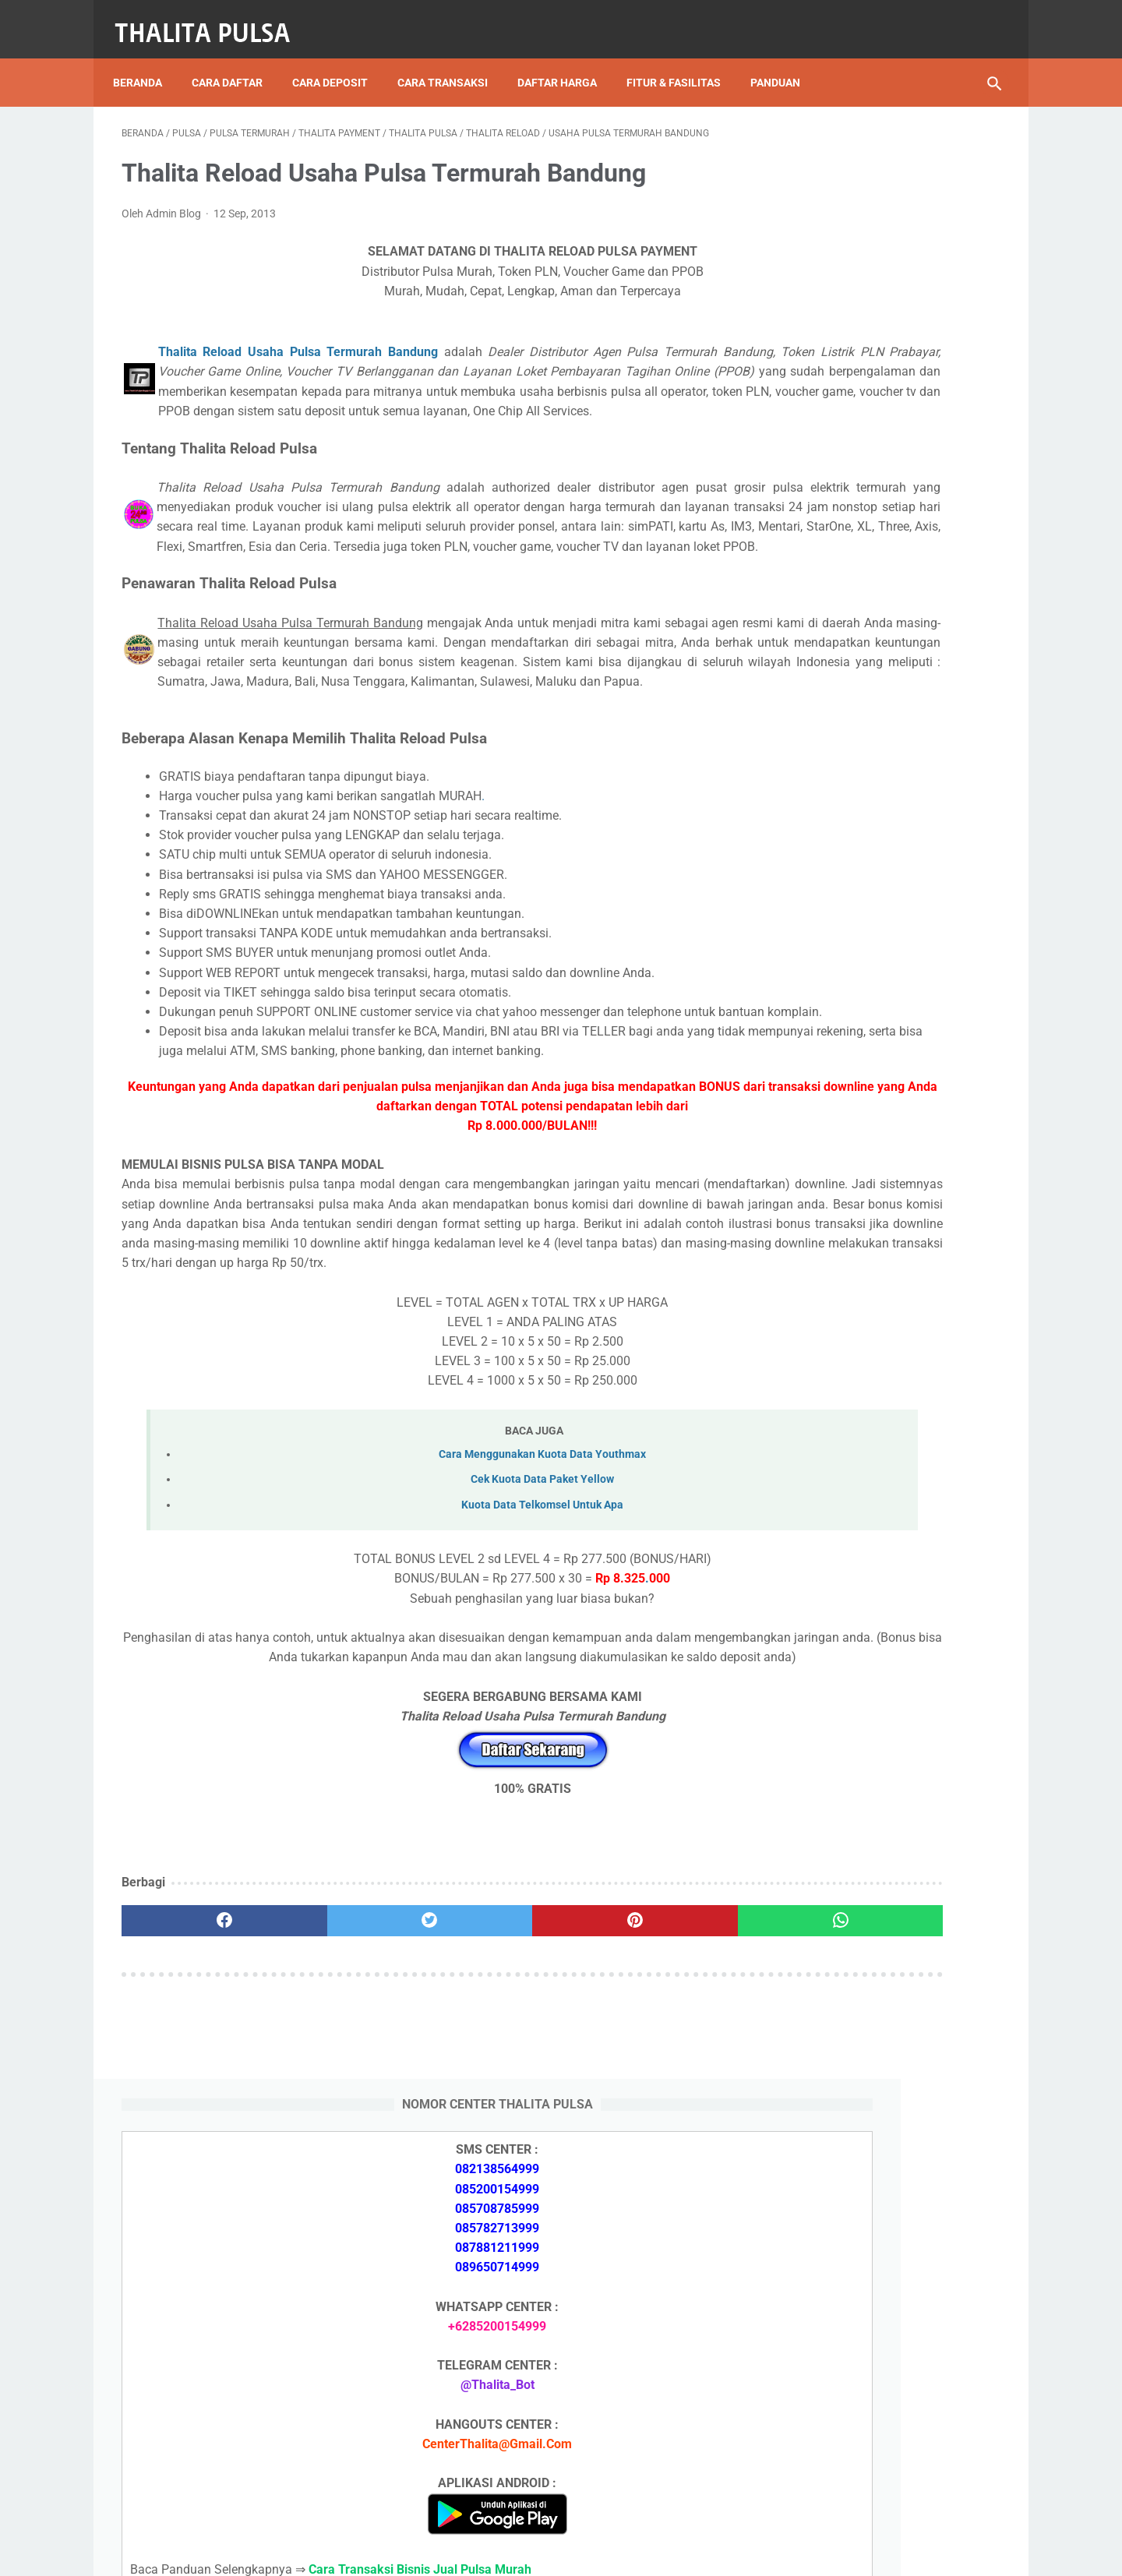 The height and width of the screenshot is (2576, 1122). I want to click on Cara Deposit, so click(338, 61).